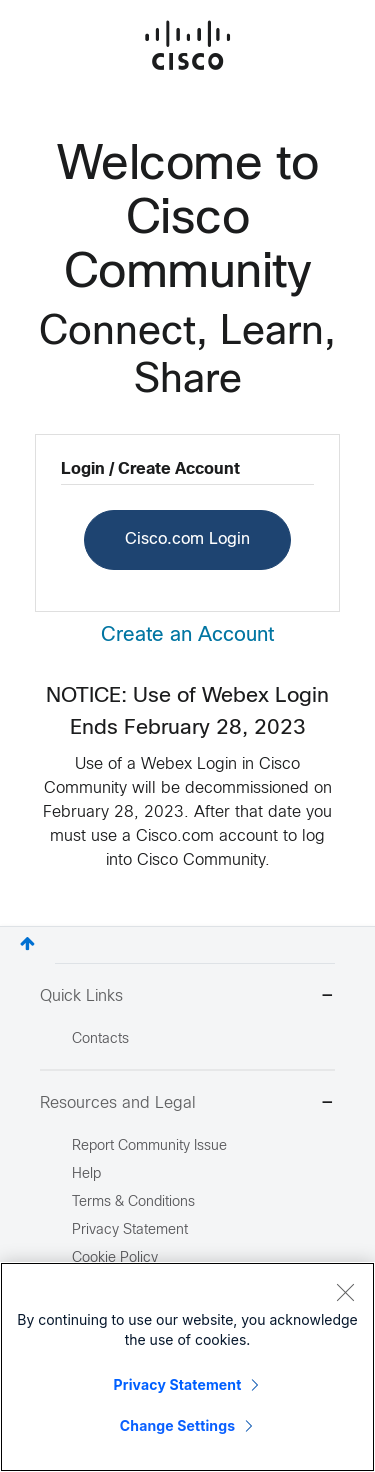 The height and width of the screenshot is (1472, 375). Describe the element at coordinates (149, 1146) in the screenshot. I see `Report Community Issue` at that location.